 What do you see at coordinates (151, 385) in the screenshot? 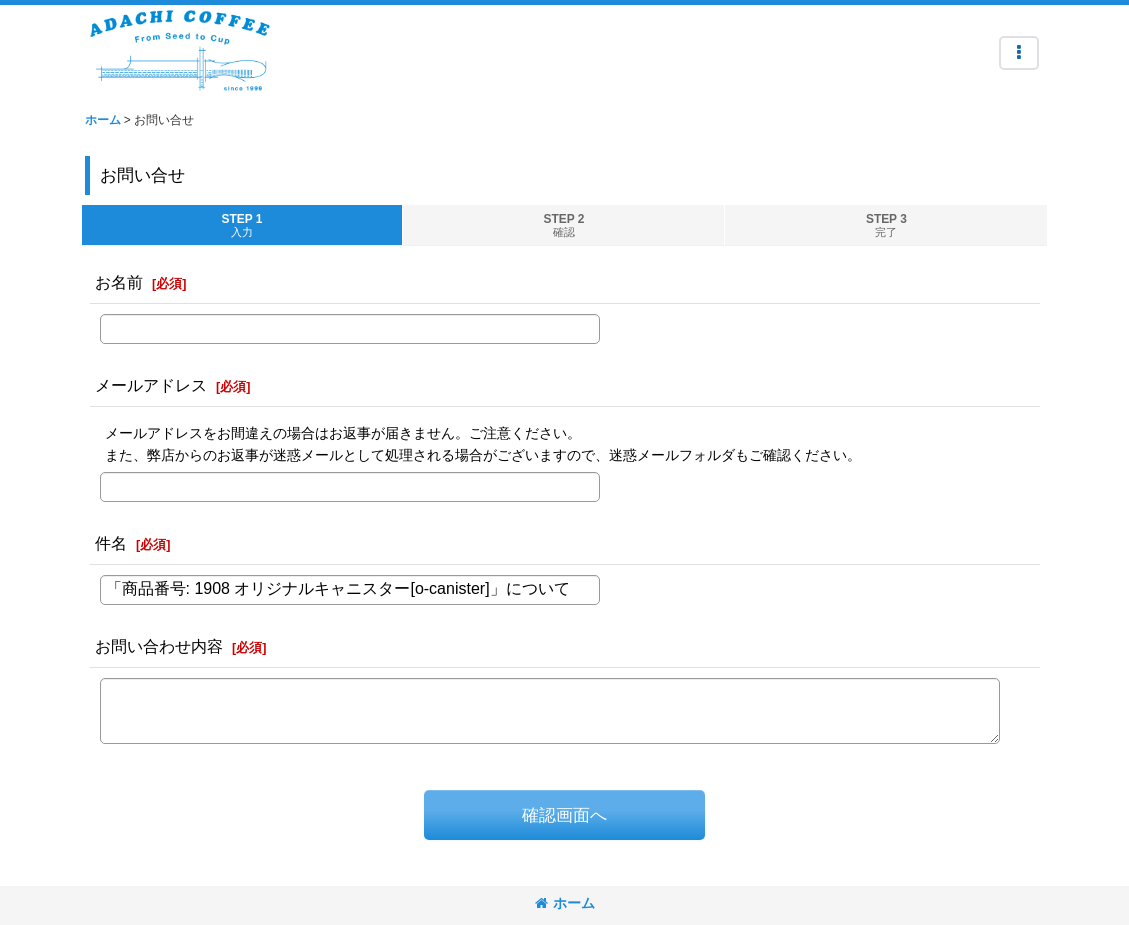
I see `メールアドレス` at bounding box center [151, 385].